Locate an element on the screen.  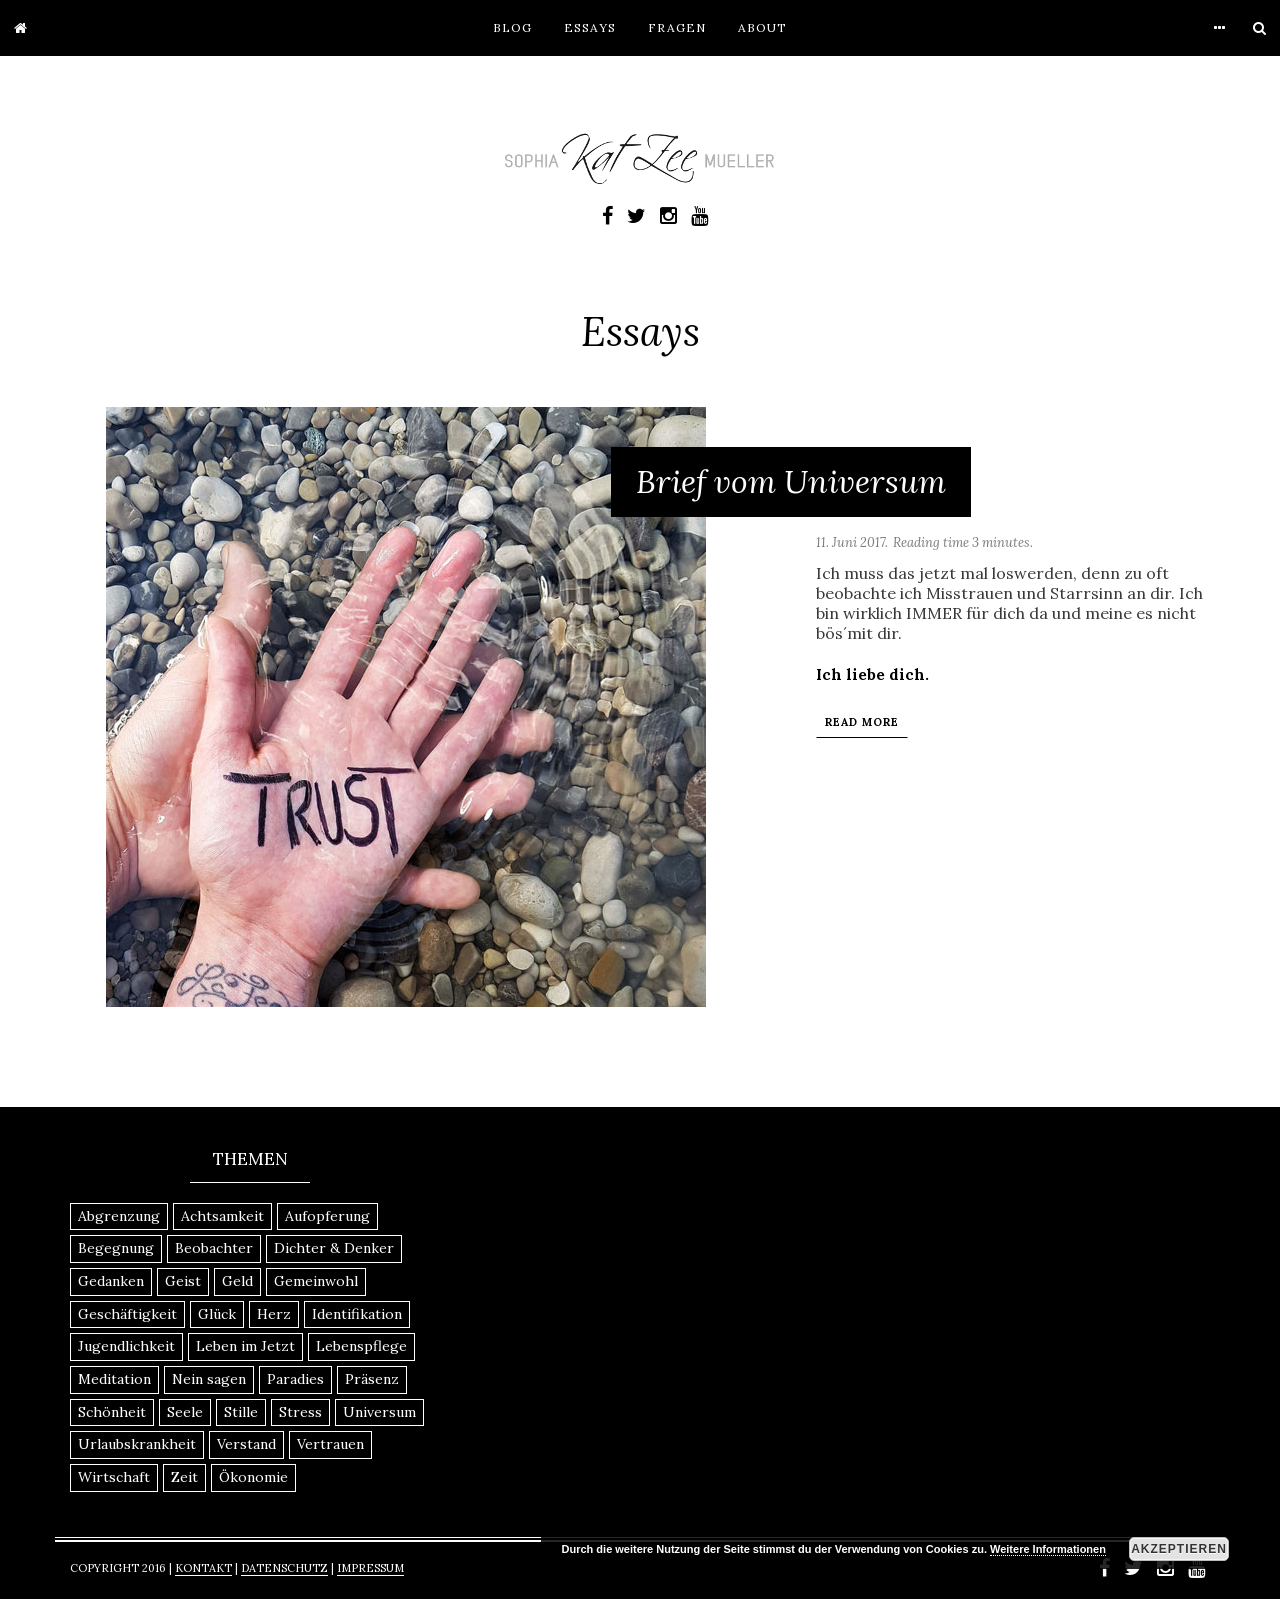
Geschäftigkeit [Geschäftigkeit (1 Eintrag)] is located at coordinates (127, 1314).